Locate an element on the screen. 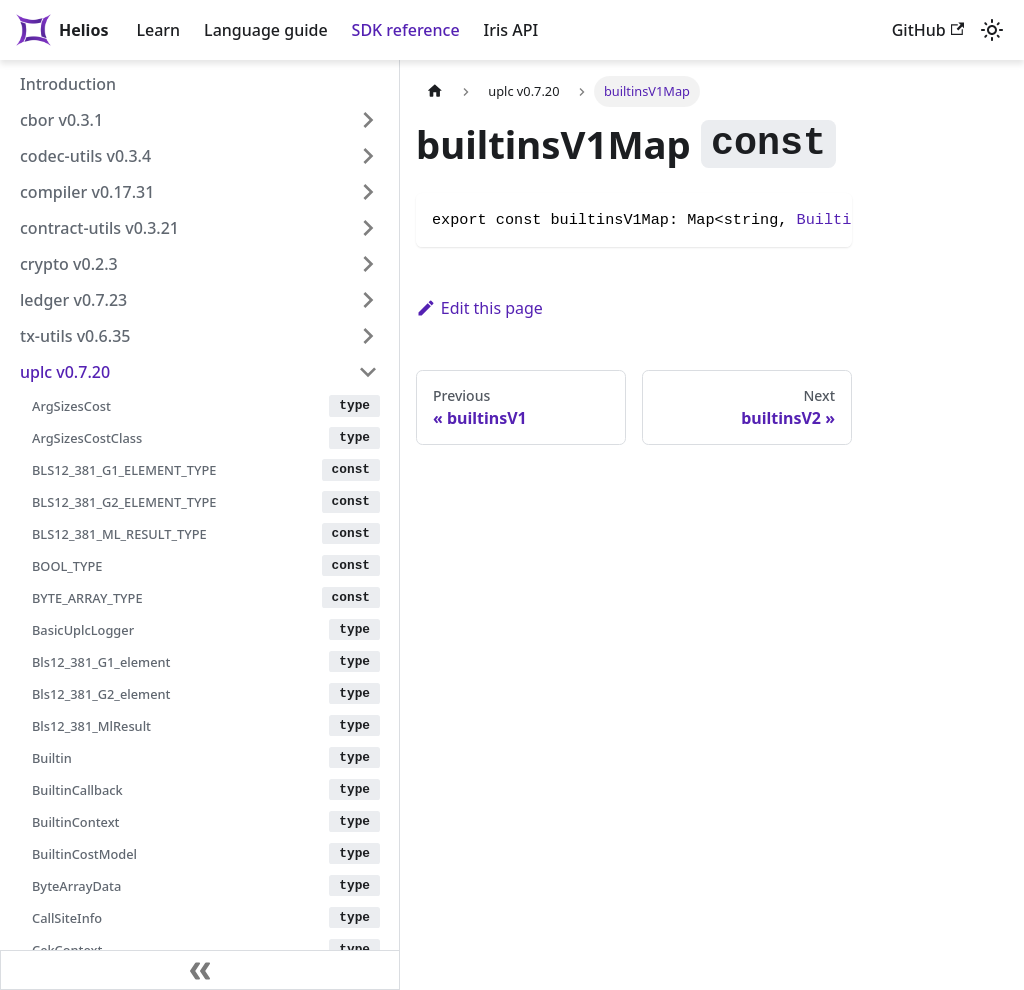 The width and height of the screenshot is (1024, 990). Bls12_381_MlResult is located at coordinates (91, 726).